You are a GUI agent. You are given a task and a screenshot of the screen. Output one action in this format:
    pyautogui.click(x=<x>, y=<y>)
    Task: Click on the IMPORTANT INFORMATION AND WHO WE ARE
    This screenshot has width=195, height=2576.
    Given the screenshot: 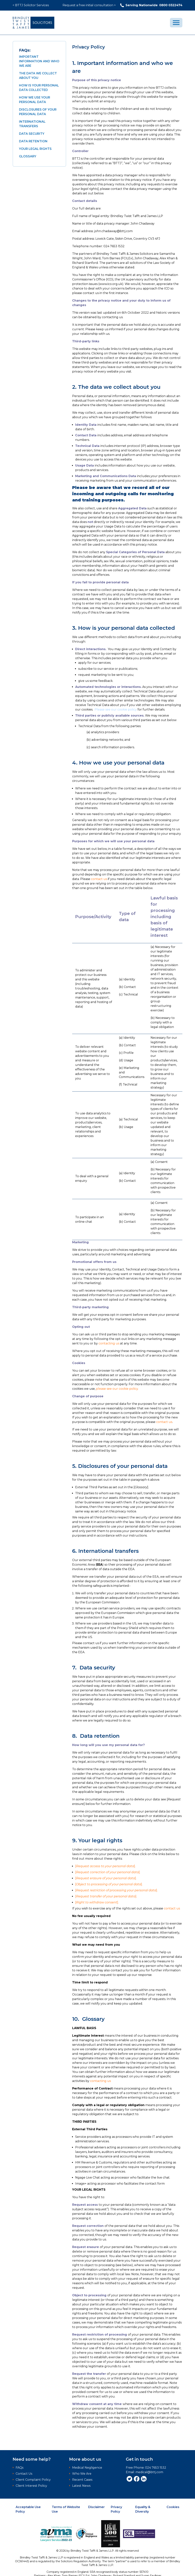 What is the action you would take?
    pyautogui.click(x=39, y=61)
    